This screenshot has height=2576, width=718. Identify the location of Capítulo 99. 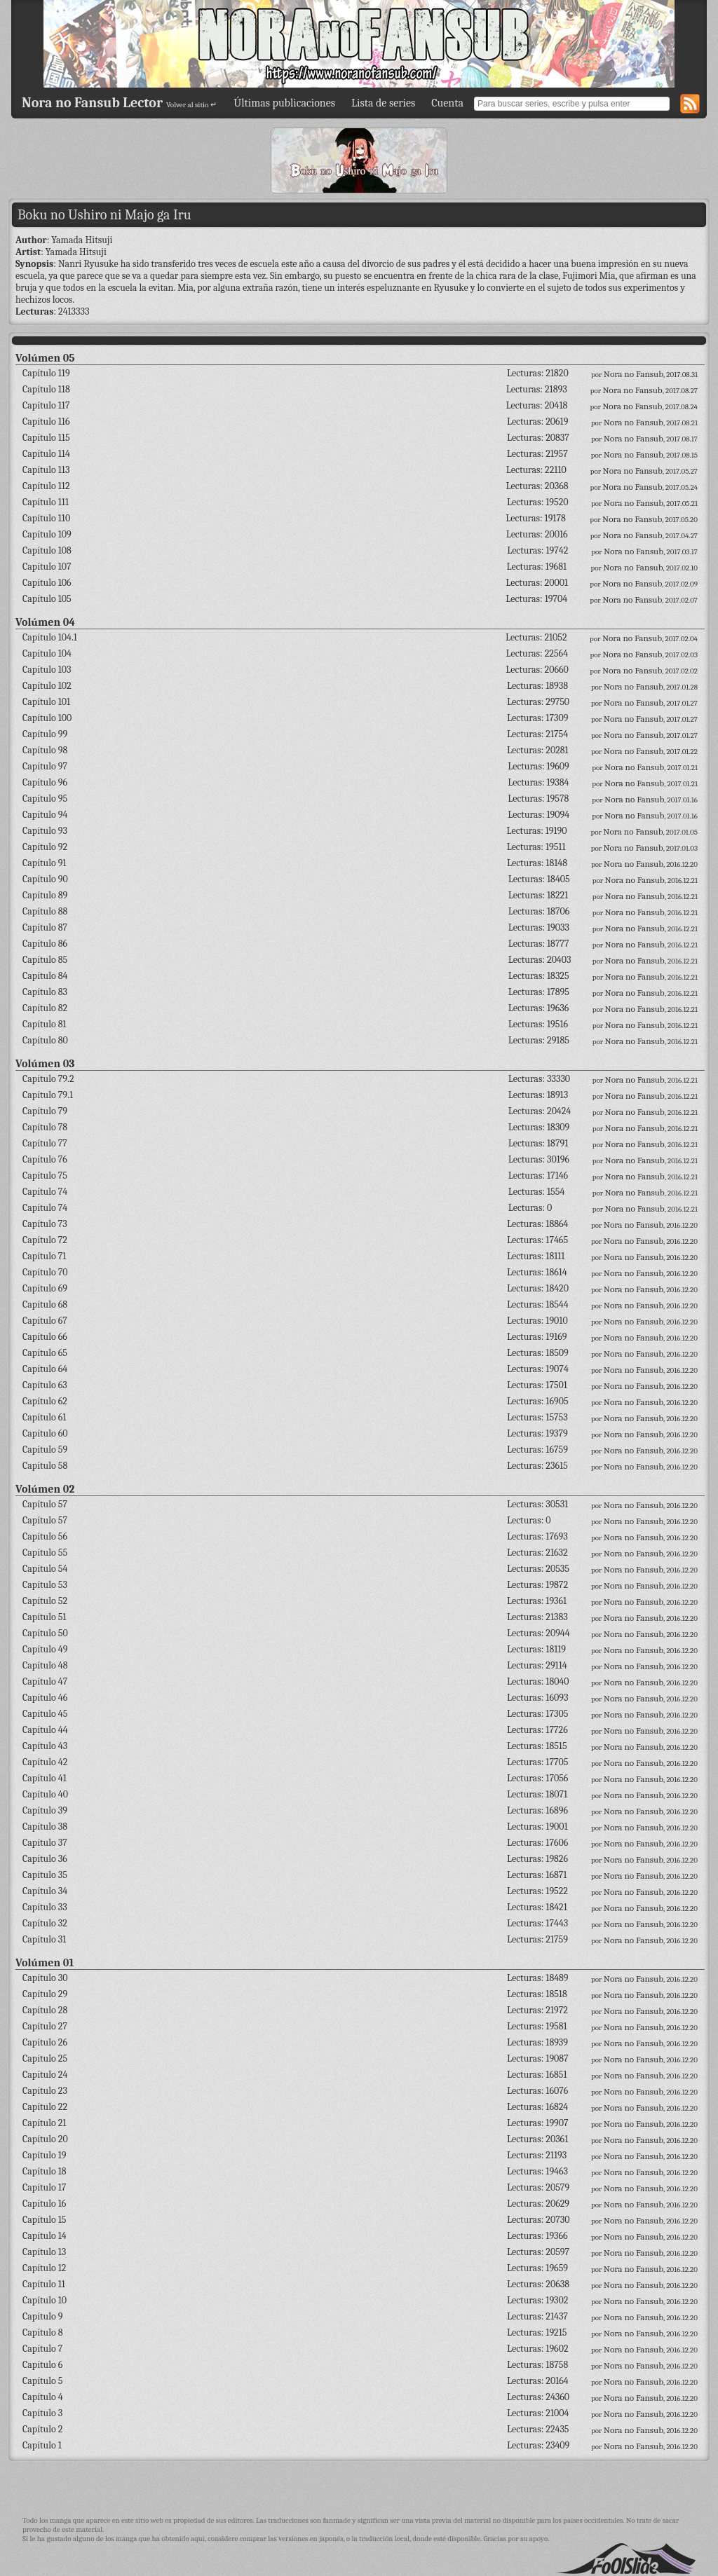
(44, 734).